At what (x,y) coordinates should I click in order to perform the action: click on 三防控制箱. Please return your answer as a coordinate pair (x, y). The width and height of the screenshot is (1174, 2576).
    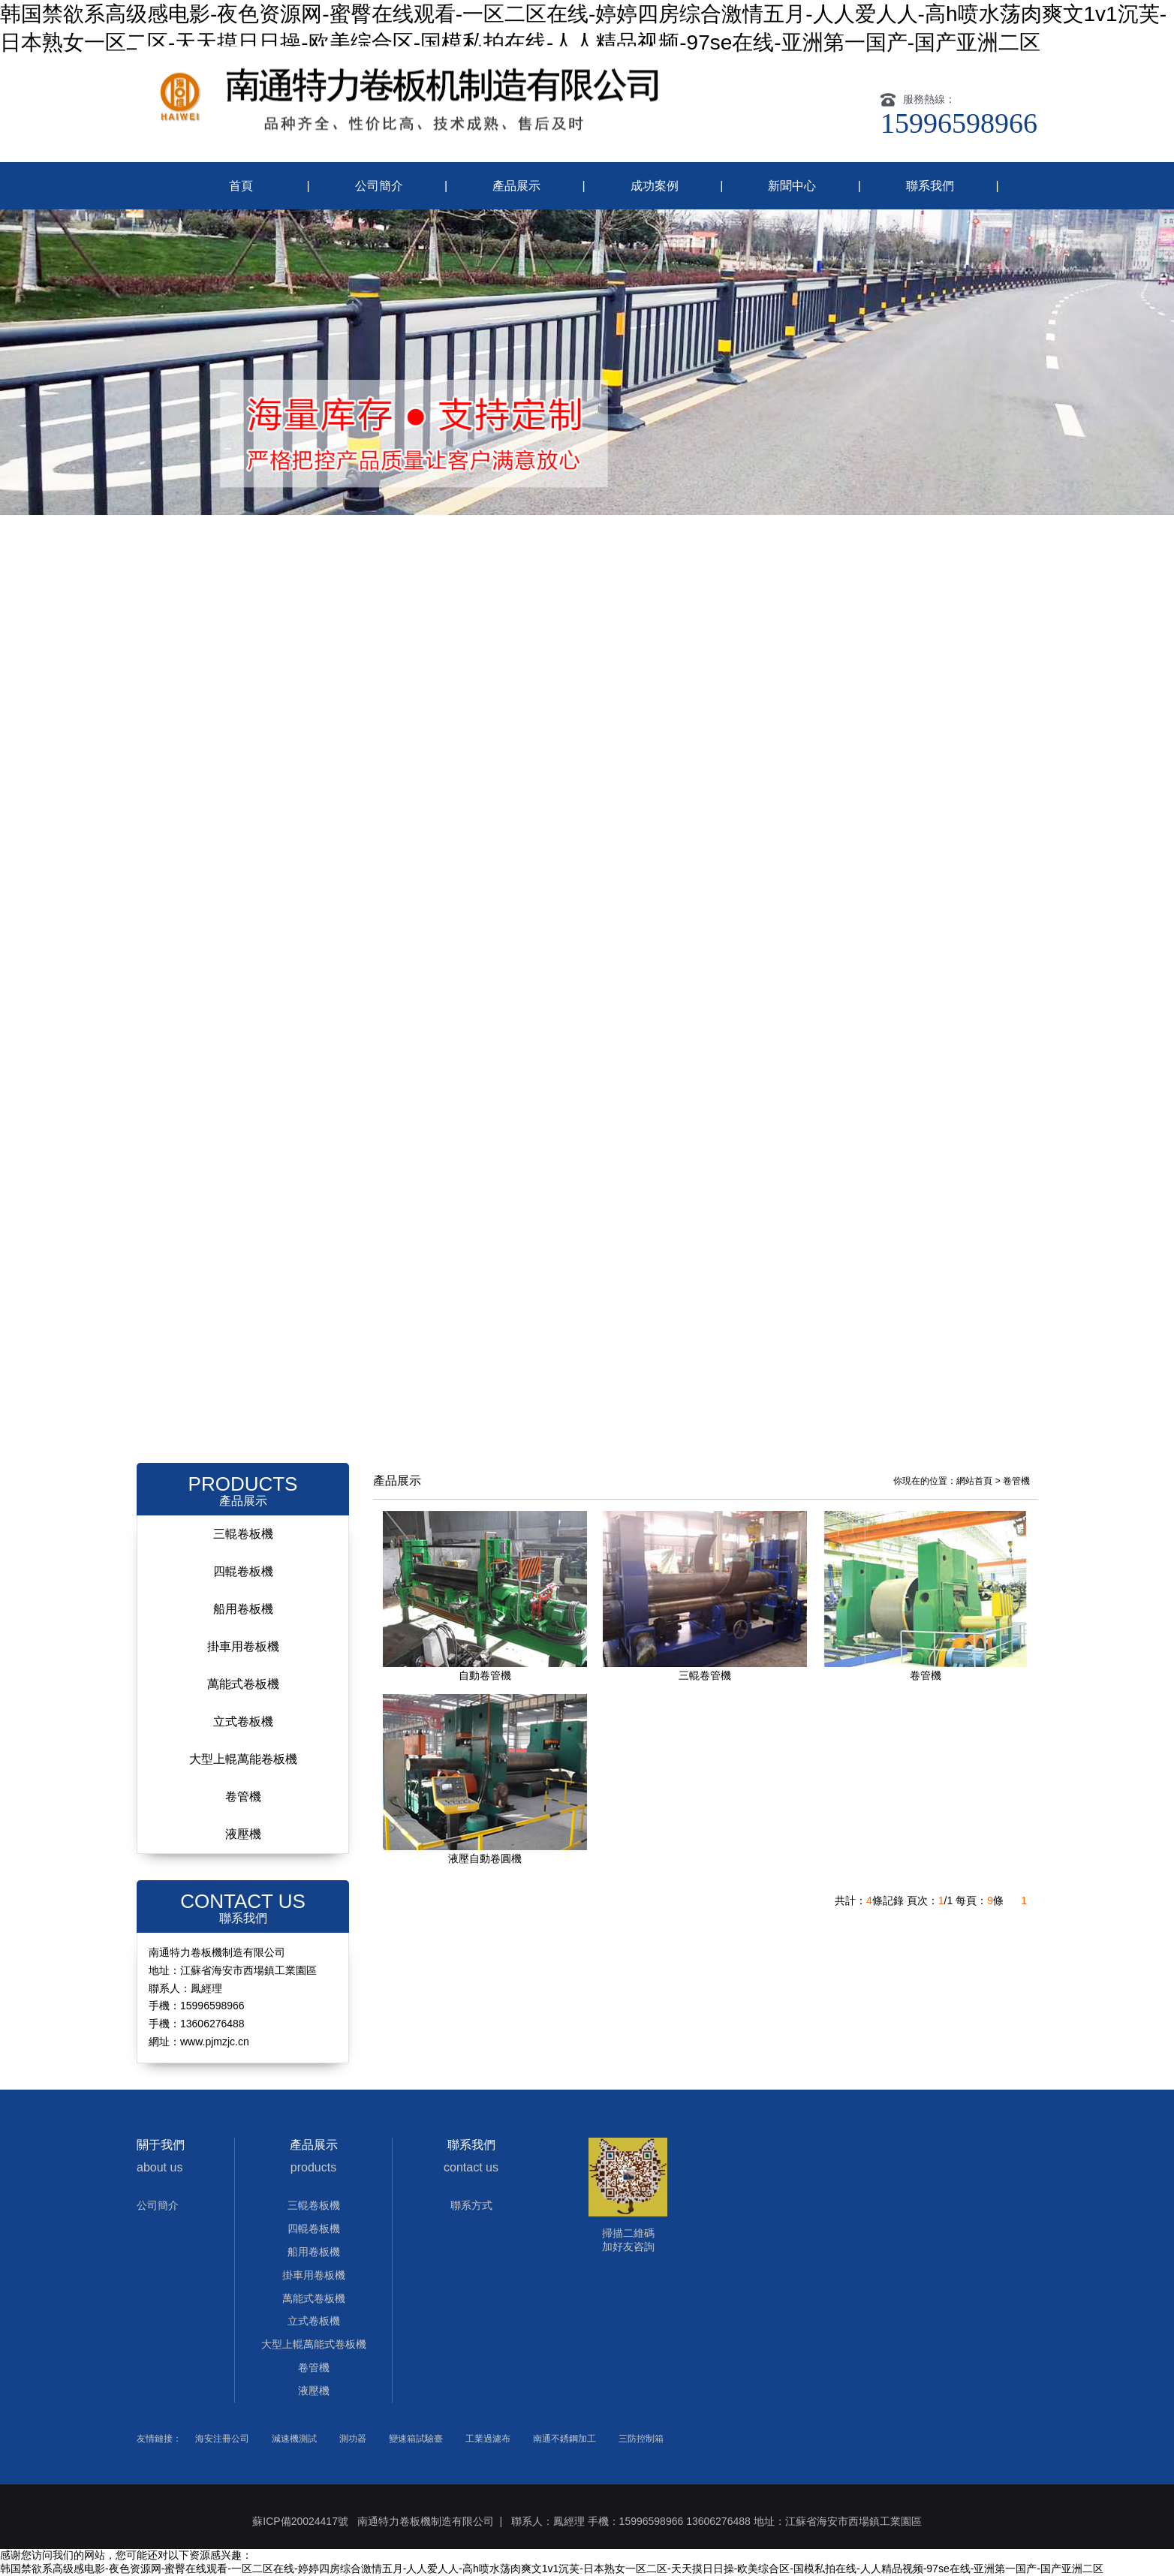
    Looking at the image, I should click on (641, 2438).